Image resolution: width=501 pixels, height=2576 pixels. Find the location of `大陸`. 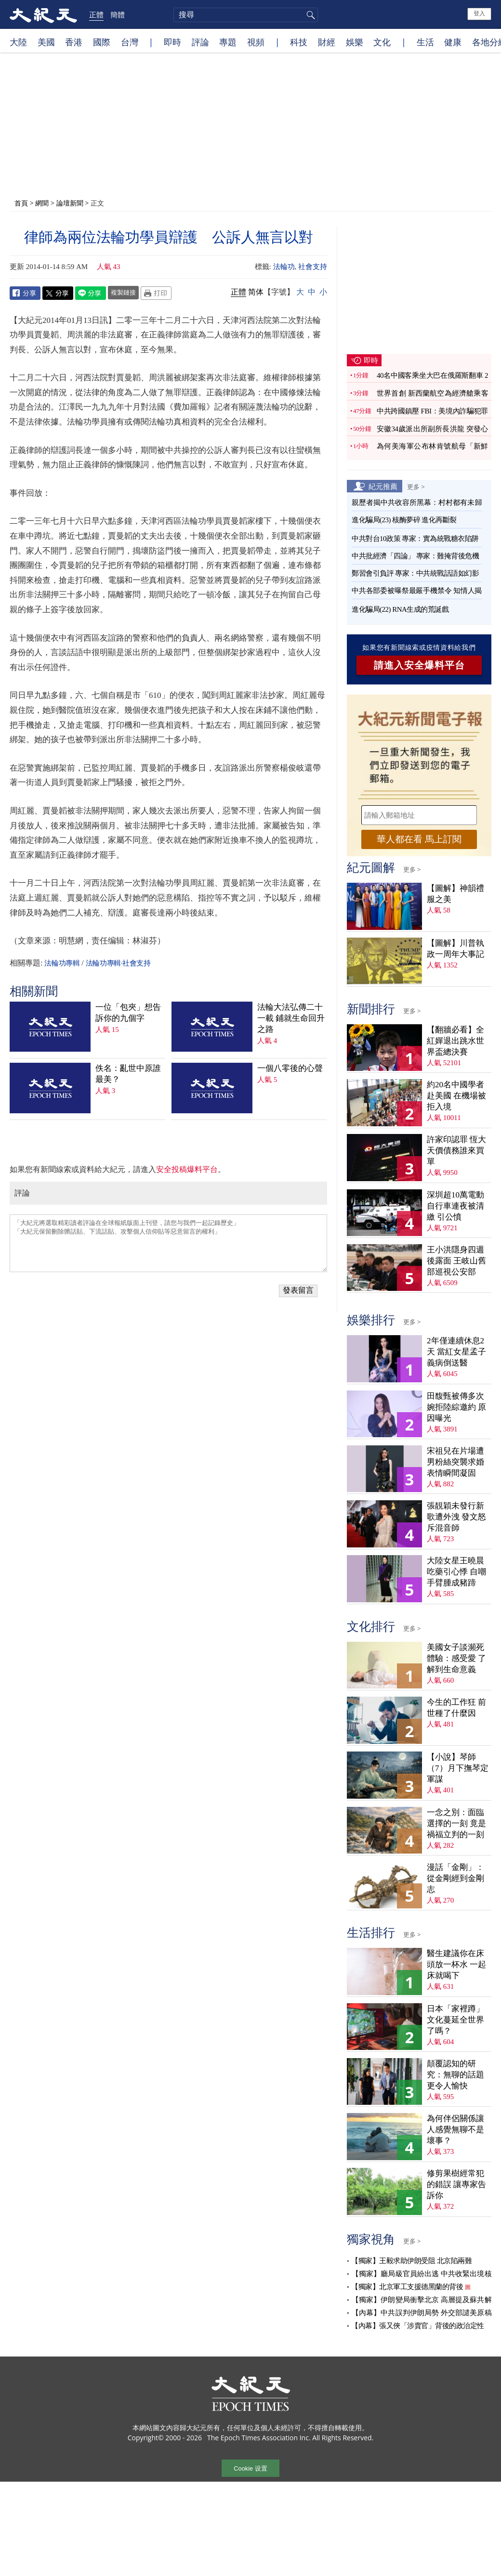

大陸 is located at coordinates (18, 42).